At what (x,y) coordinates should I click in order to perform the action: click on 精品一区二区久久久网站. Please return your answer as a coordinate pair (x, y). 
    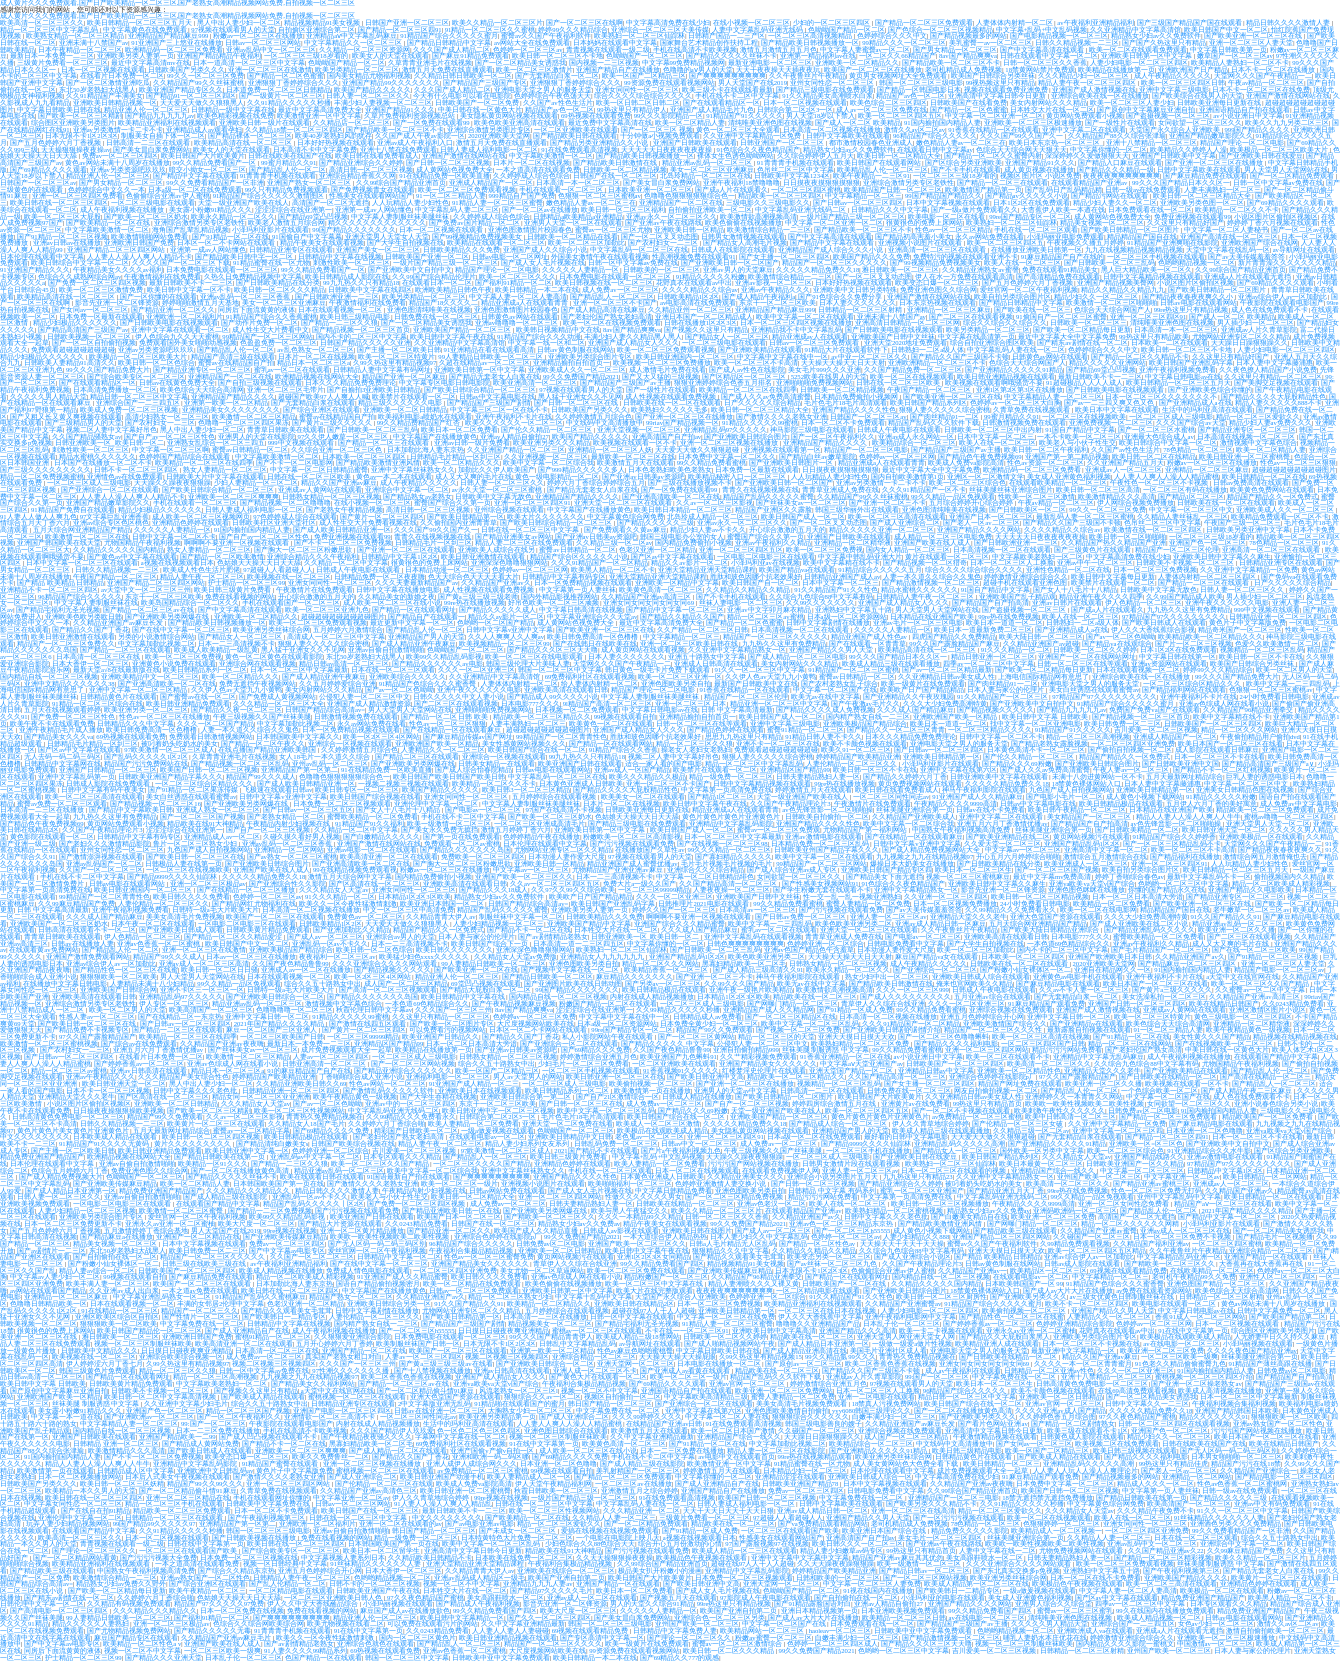
    Looking at the image, I should click on (1239, 729).